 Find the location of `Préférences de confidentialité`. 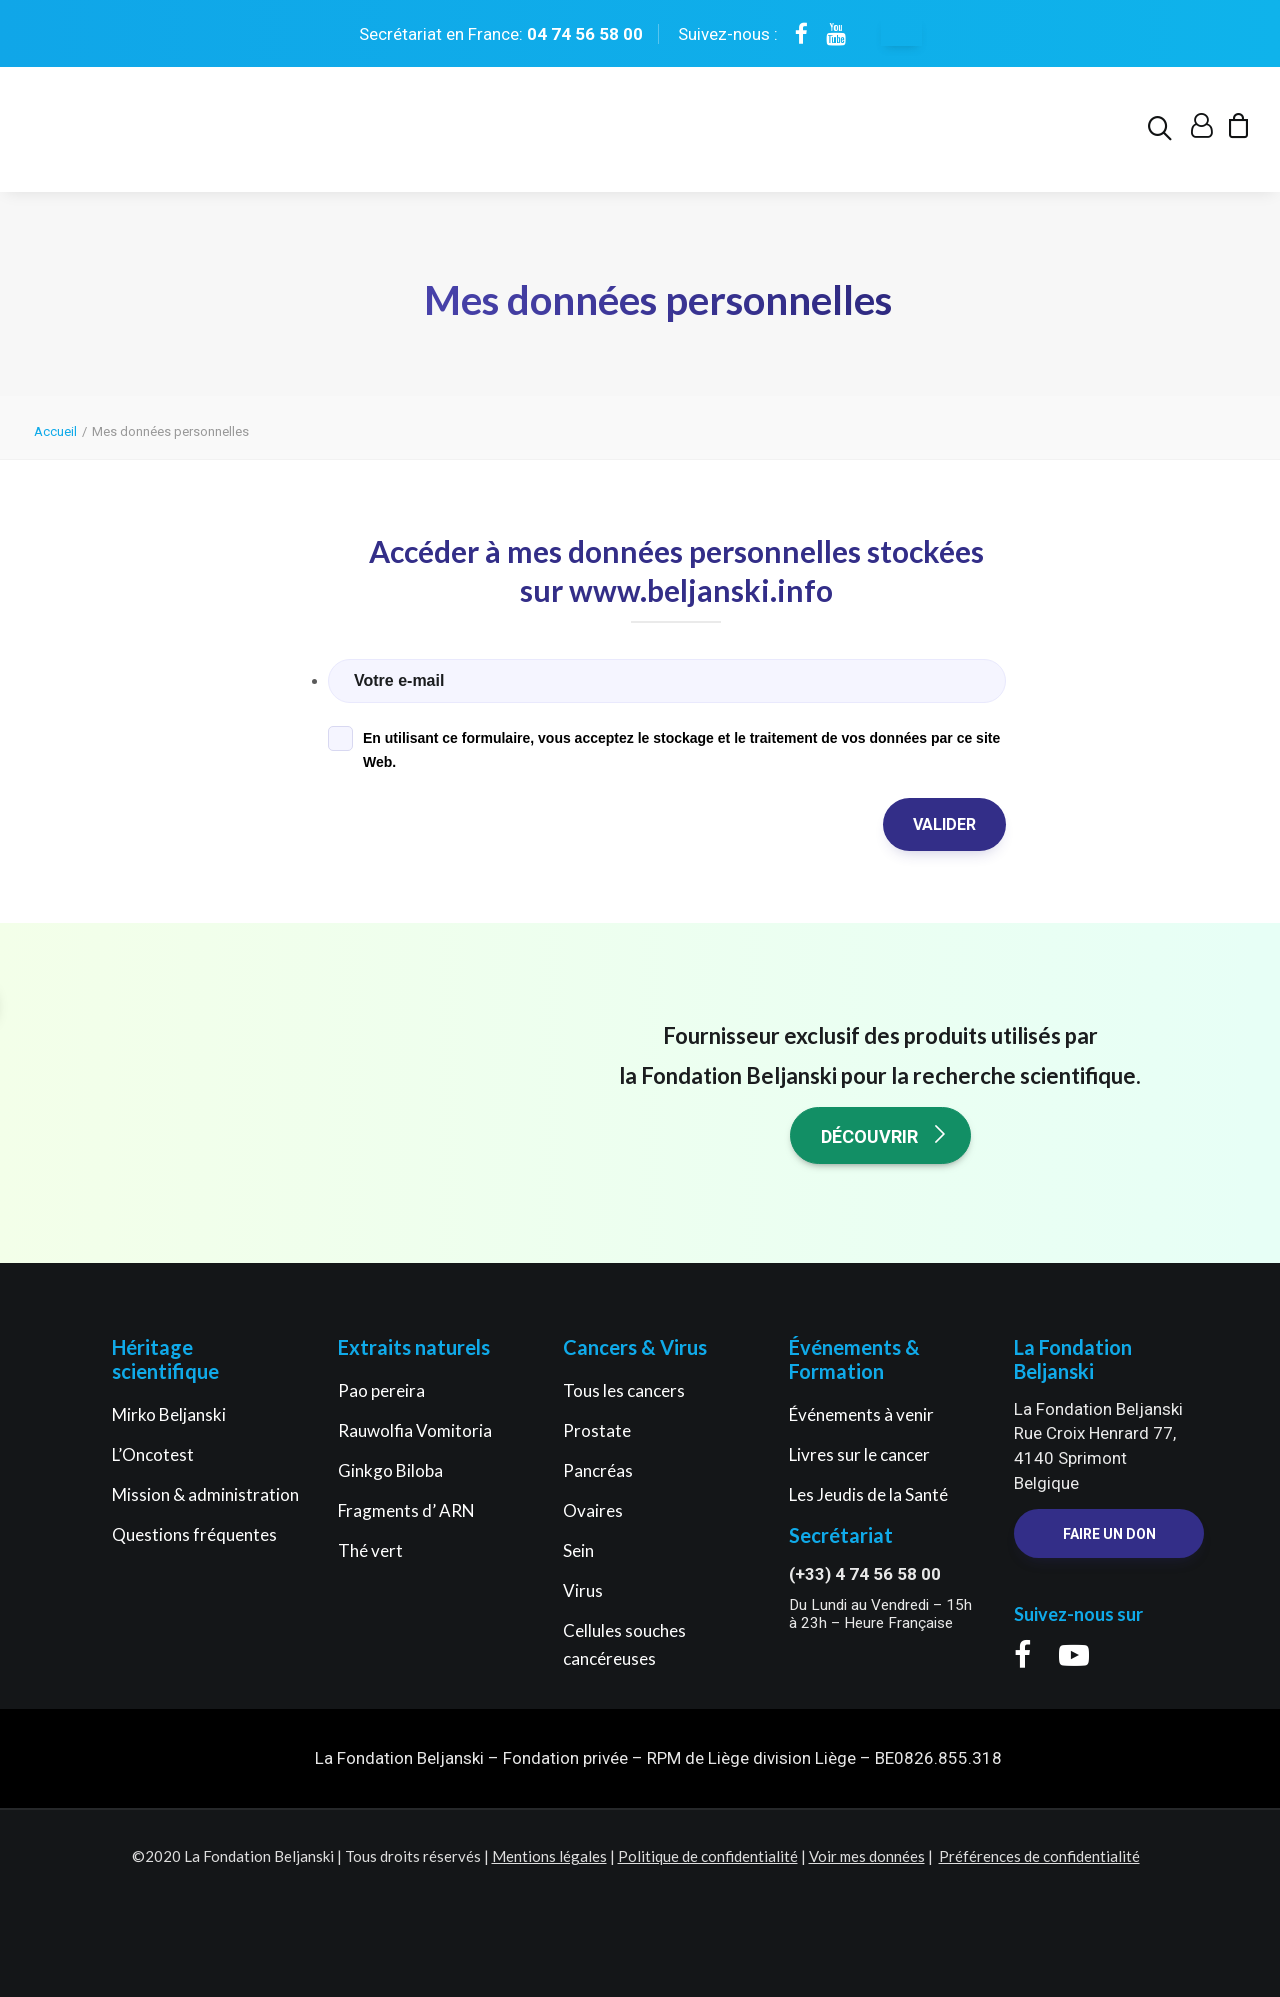

Préférences de confidentialité is located at coordinates (1039, 1856).